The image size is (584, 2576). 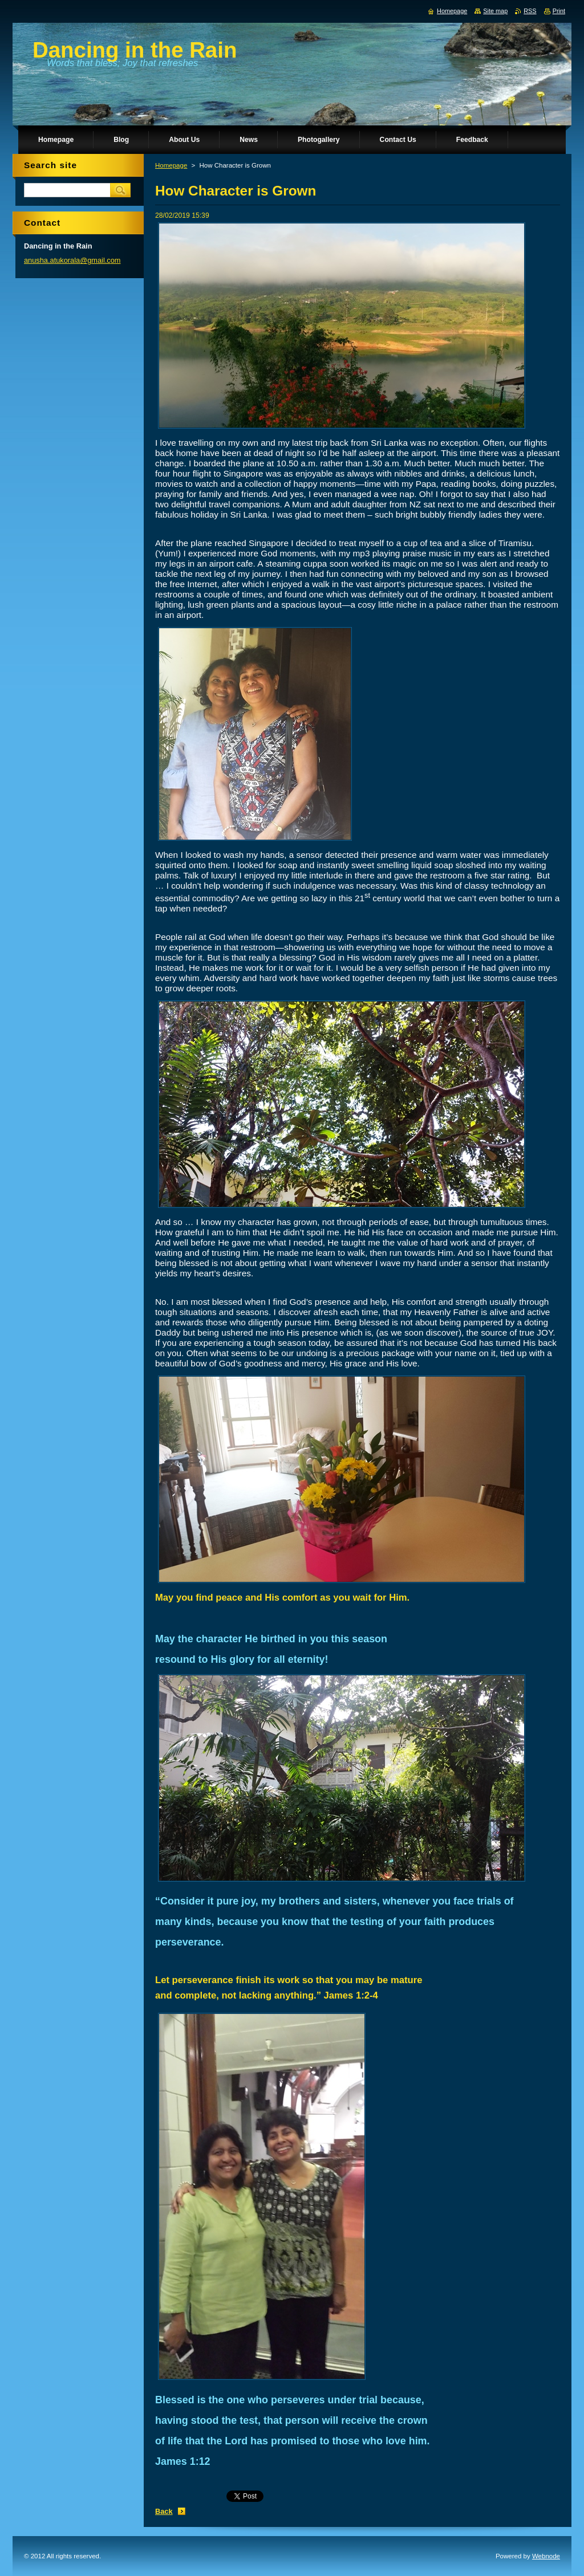 What do you see at coordinates (171, 165) in the screenshot?
I see `Homepage` at bounding box center [171, 165].